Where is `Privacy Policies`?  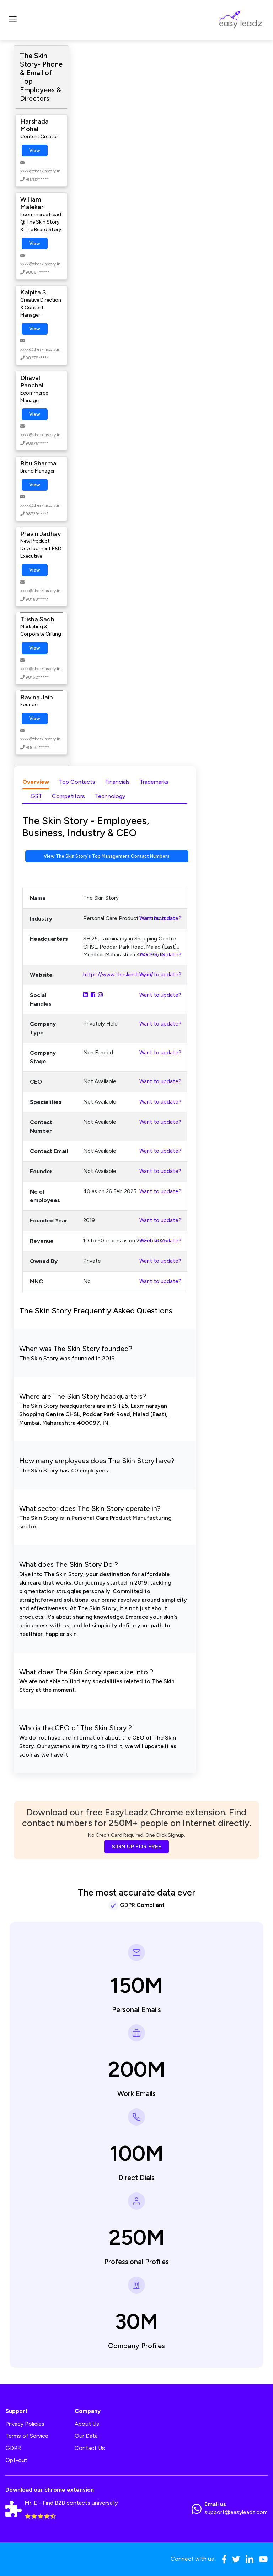 Privacy Policies is located at coordinates (24, 2423).